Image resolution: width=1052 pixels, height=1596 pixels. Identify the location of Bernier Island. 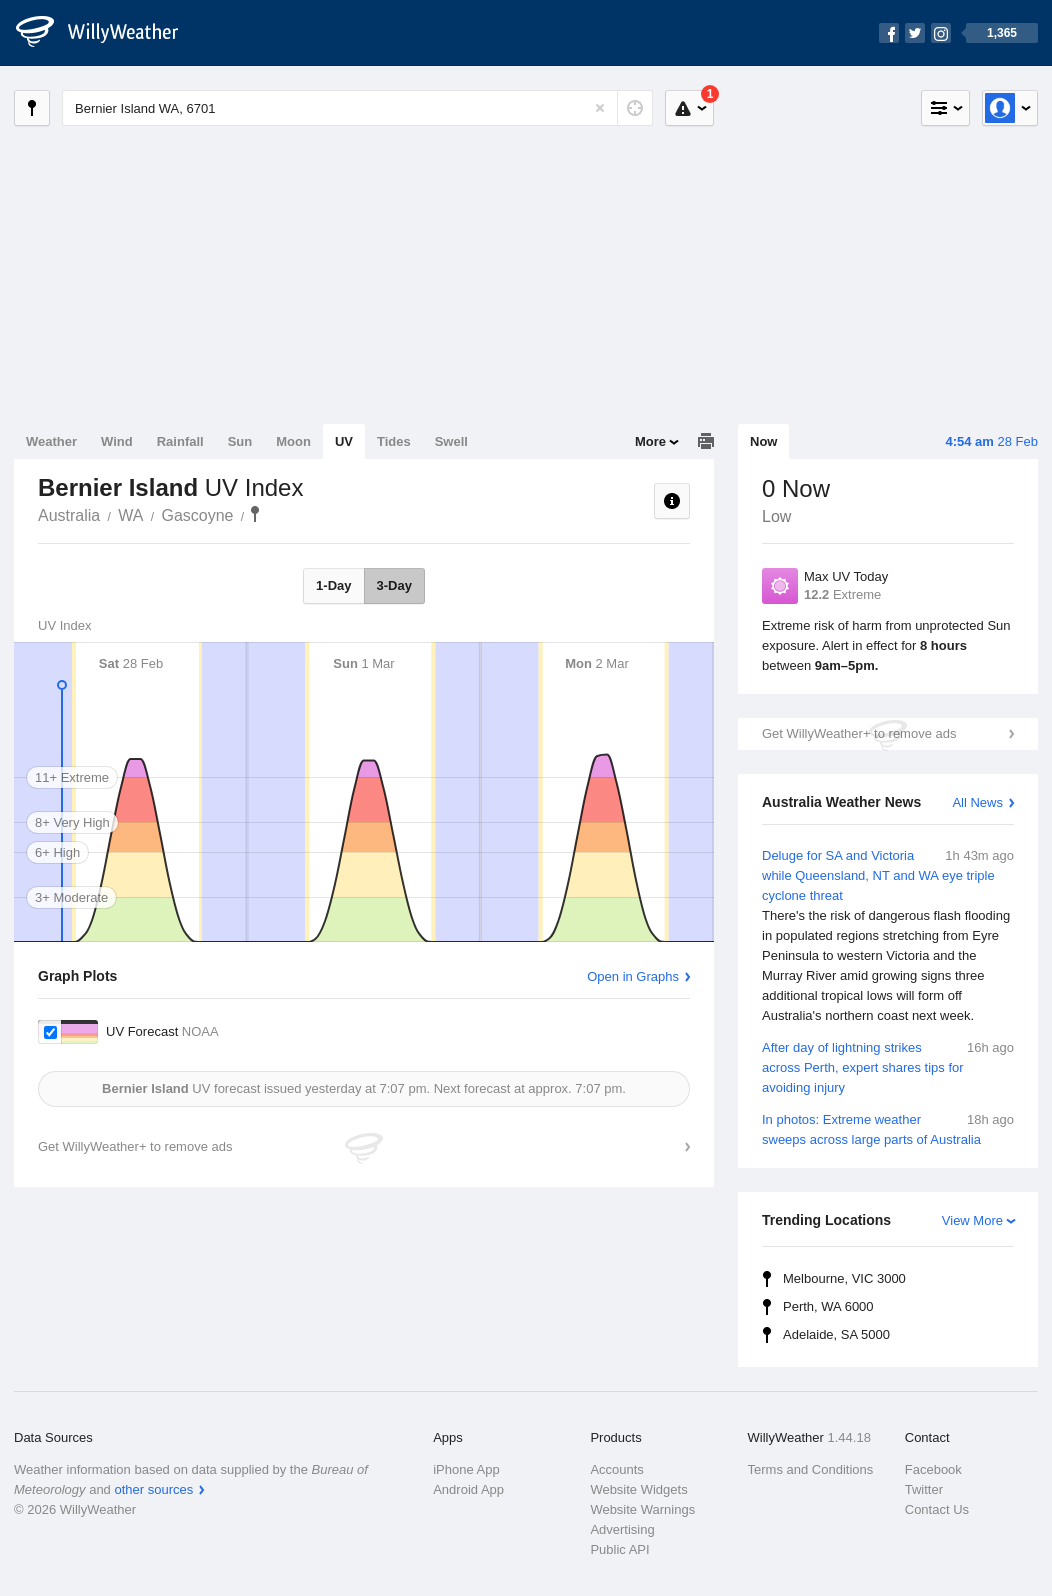
(255, 514).